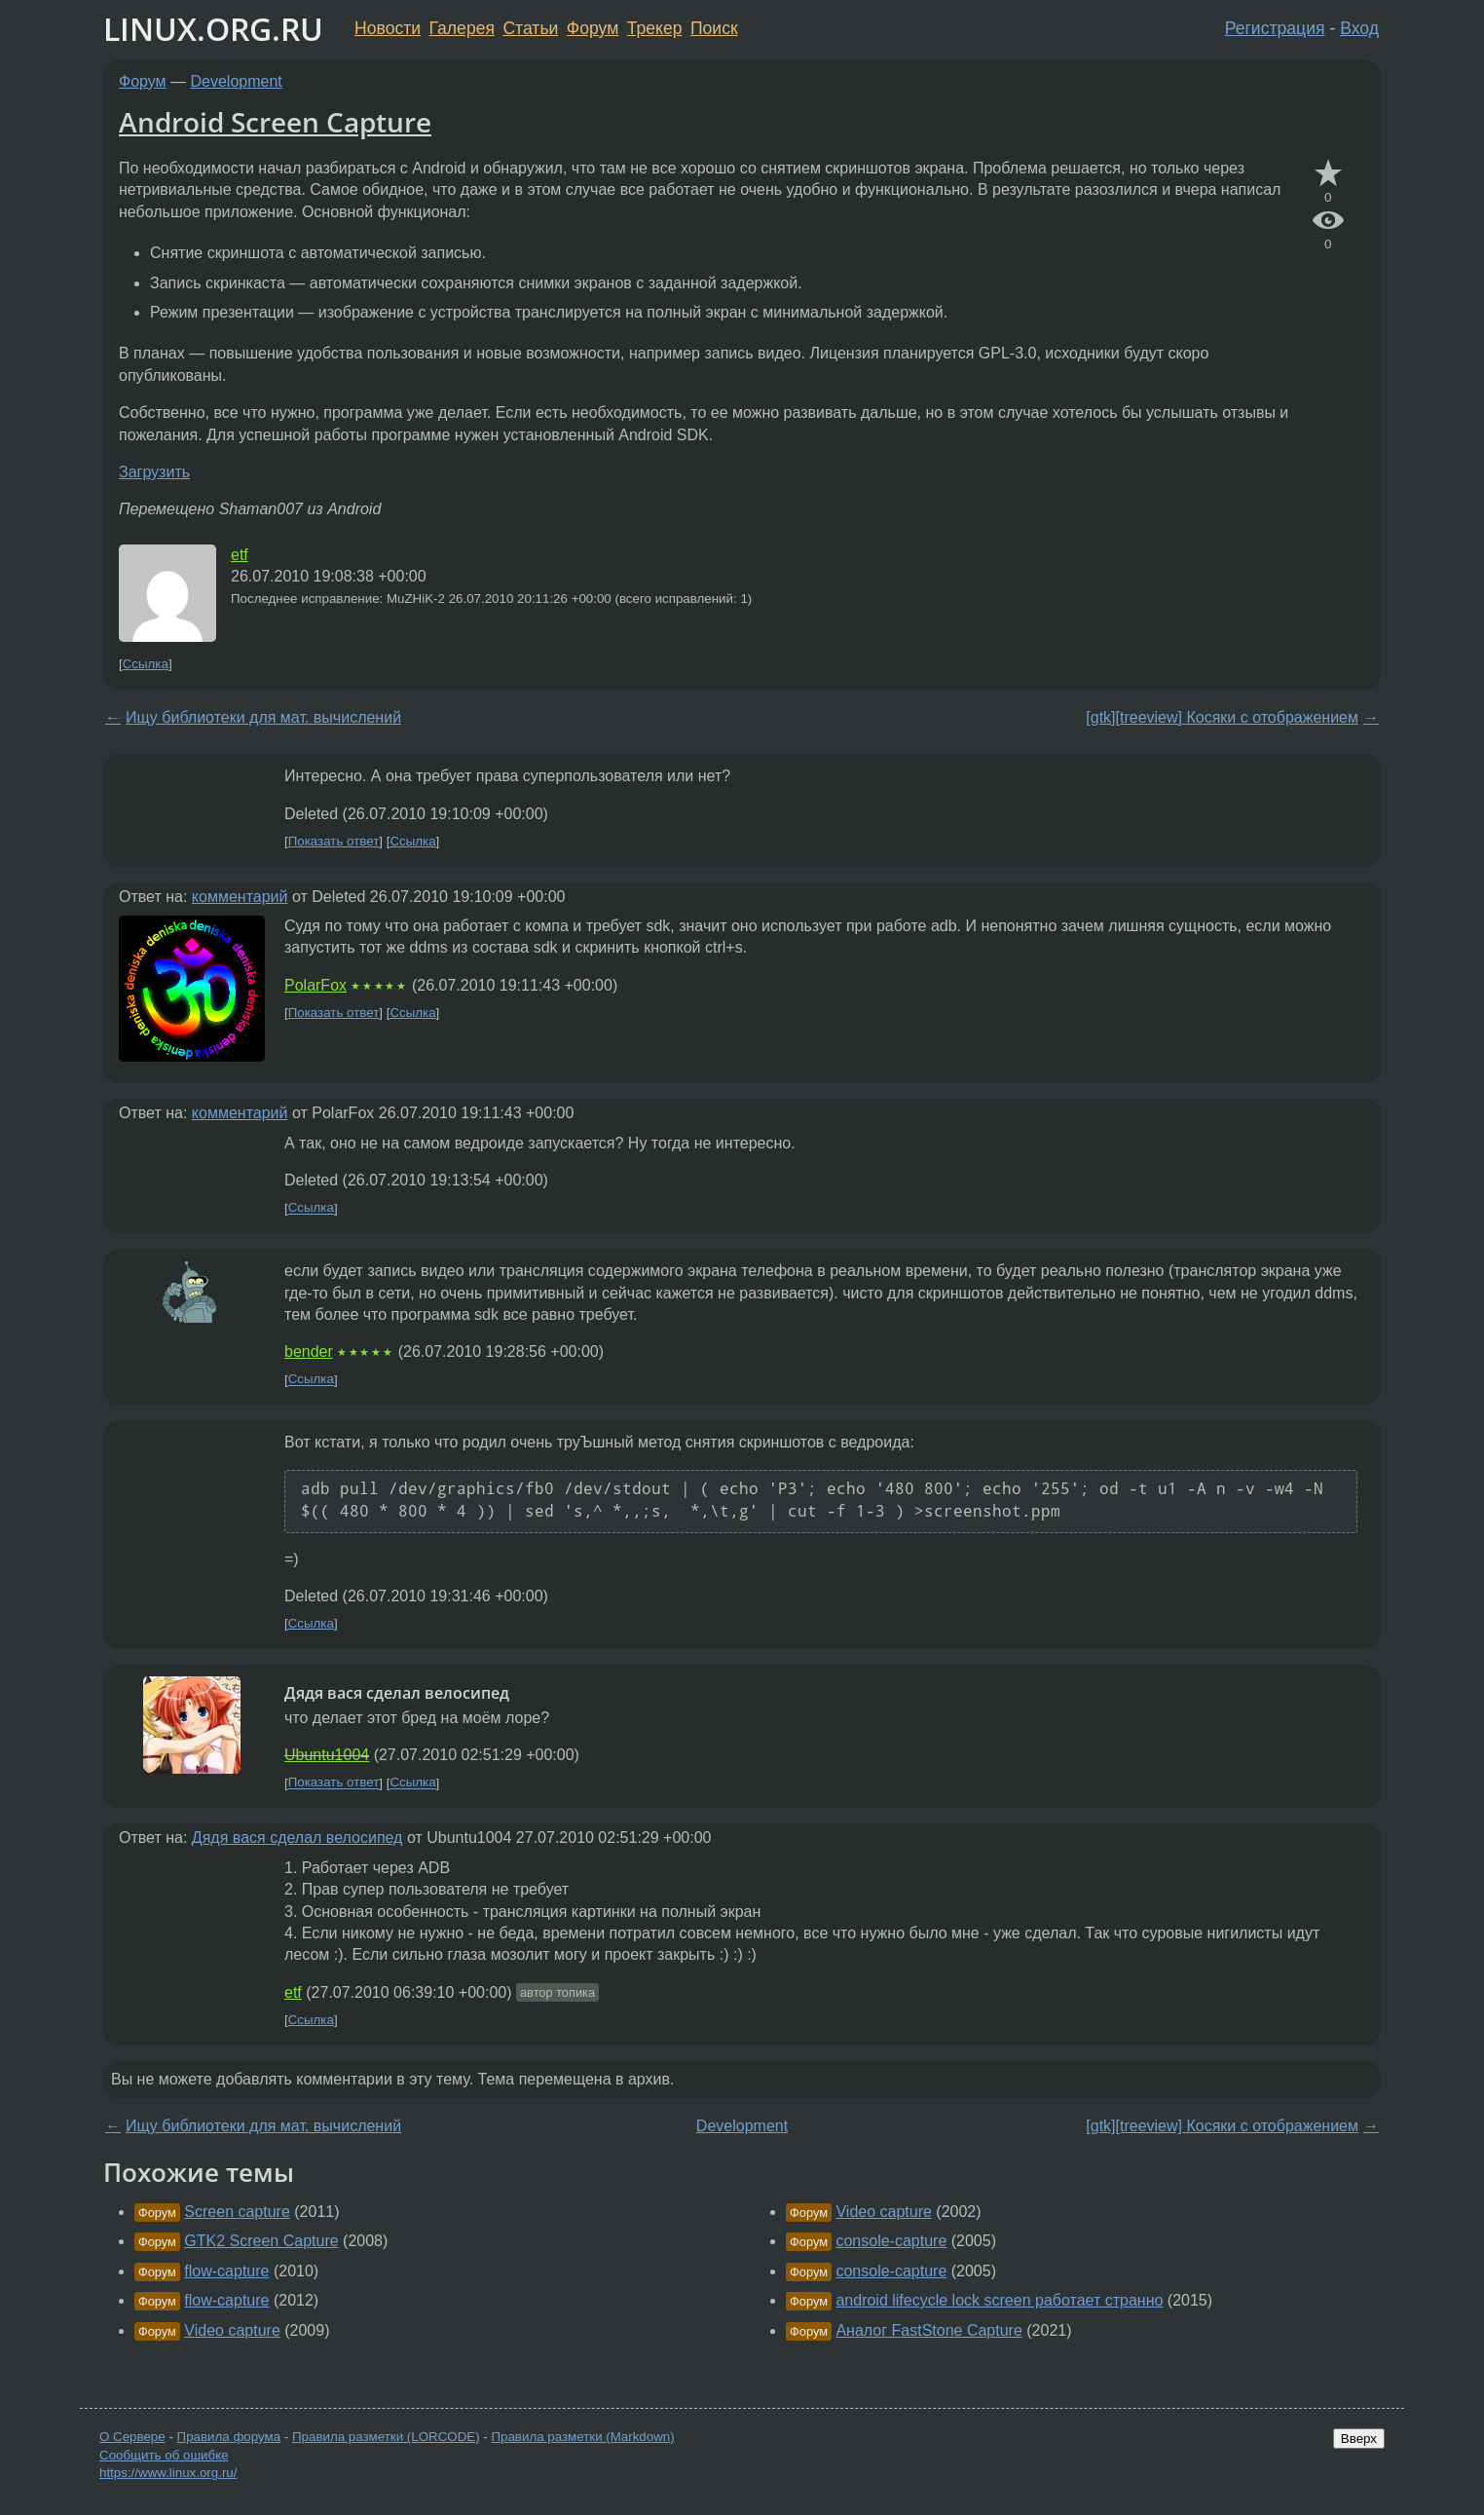  I want to click on Ссылка, so click(145, 664).